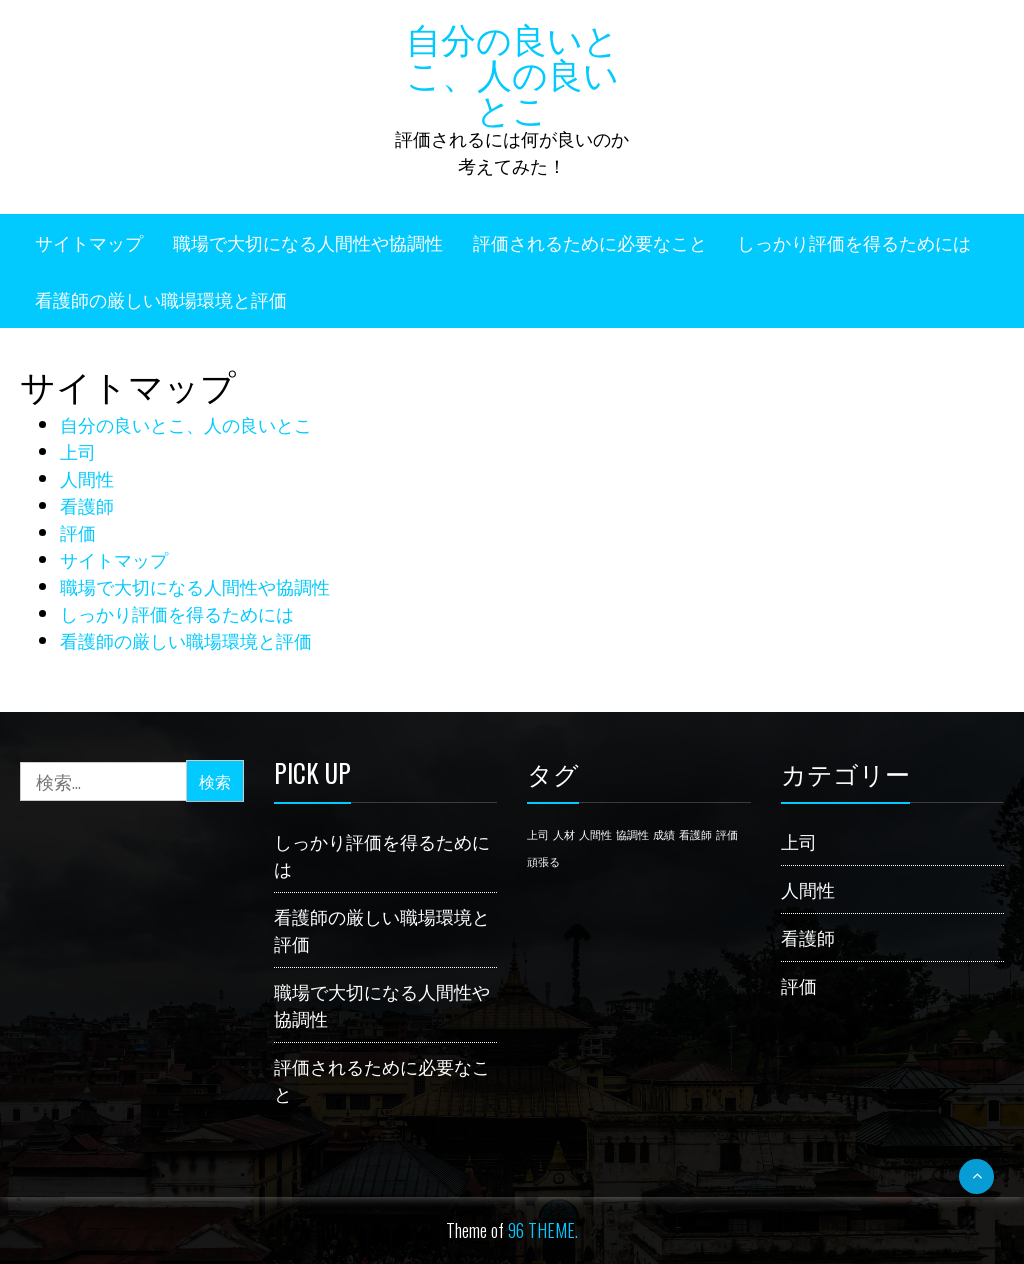  I want to click on 頑張る [頑張る (1個の項目)], so click(543, 861).